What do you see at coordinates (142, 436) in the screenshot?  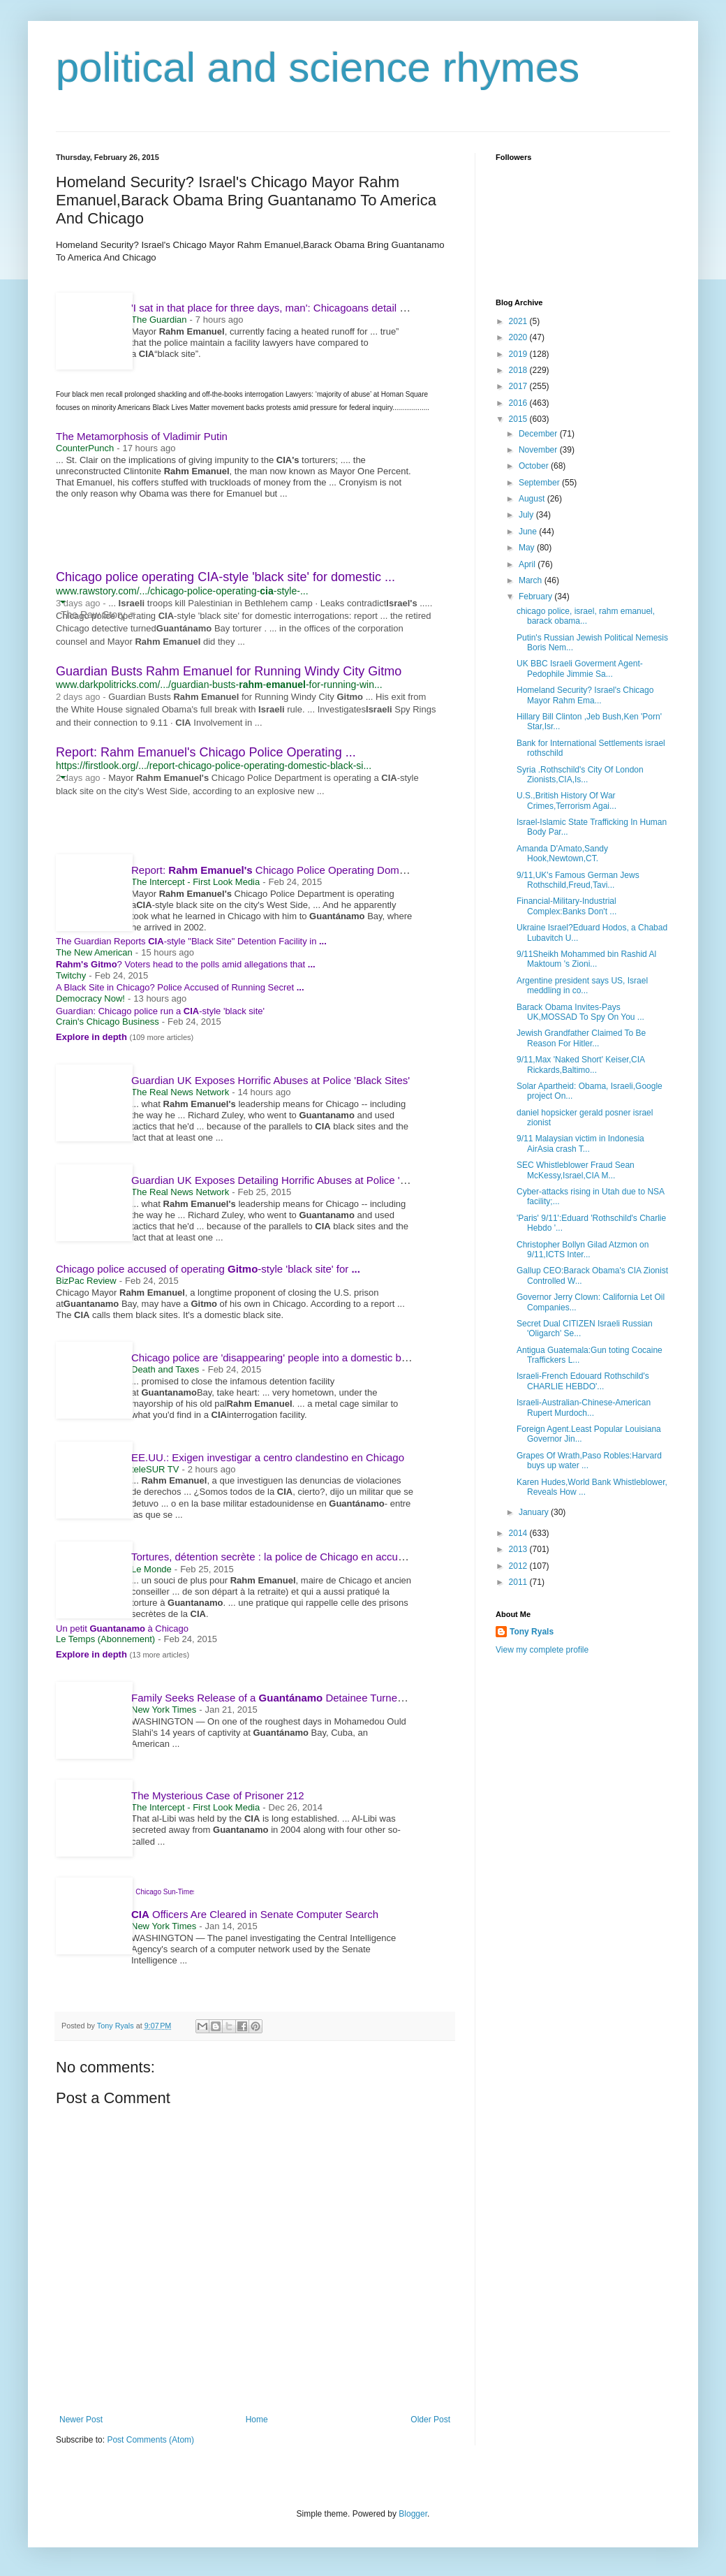 I see `The Metamorphosis of Vladimir Putin` at bounding box center [142, 436].